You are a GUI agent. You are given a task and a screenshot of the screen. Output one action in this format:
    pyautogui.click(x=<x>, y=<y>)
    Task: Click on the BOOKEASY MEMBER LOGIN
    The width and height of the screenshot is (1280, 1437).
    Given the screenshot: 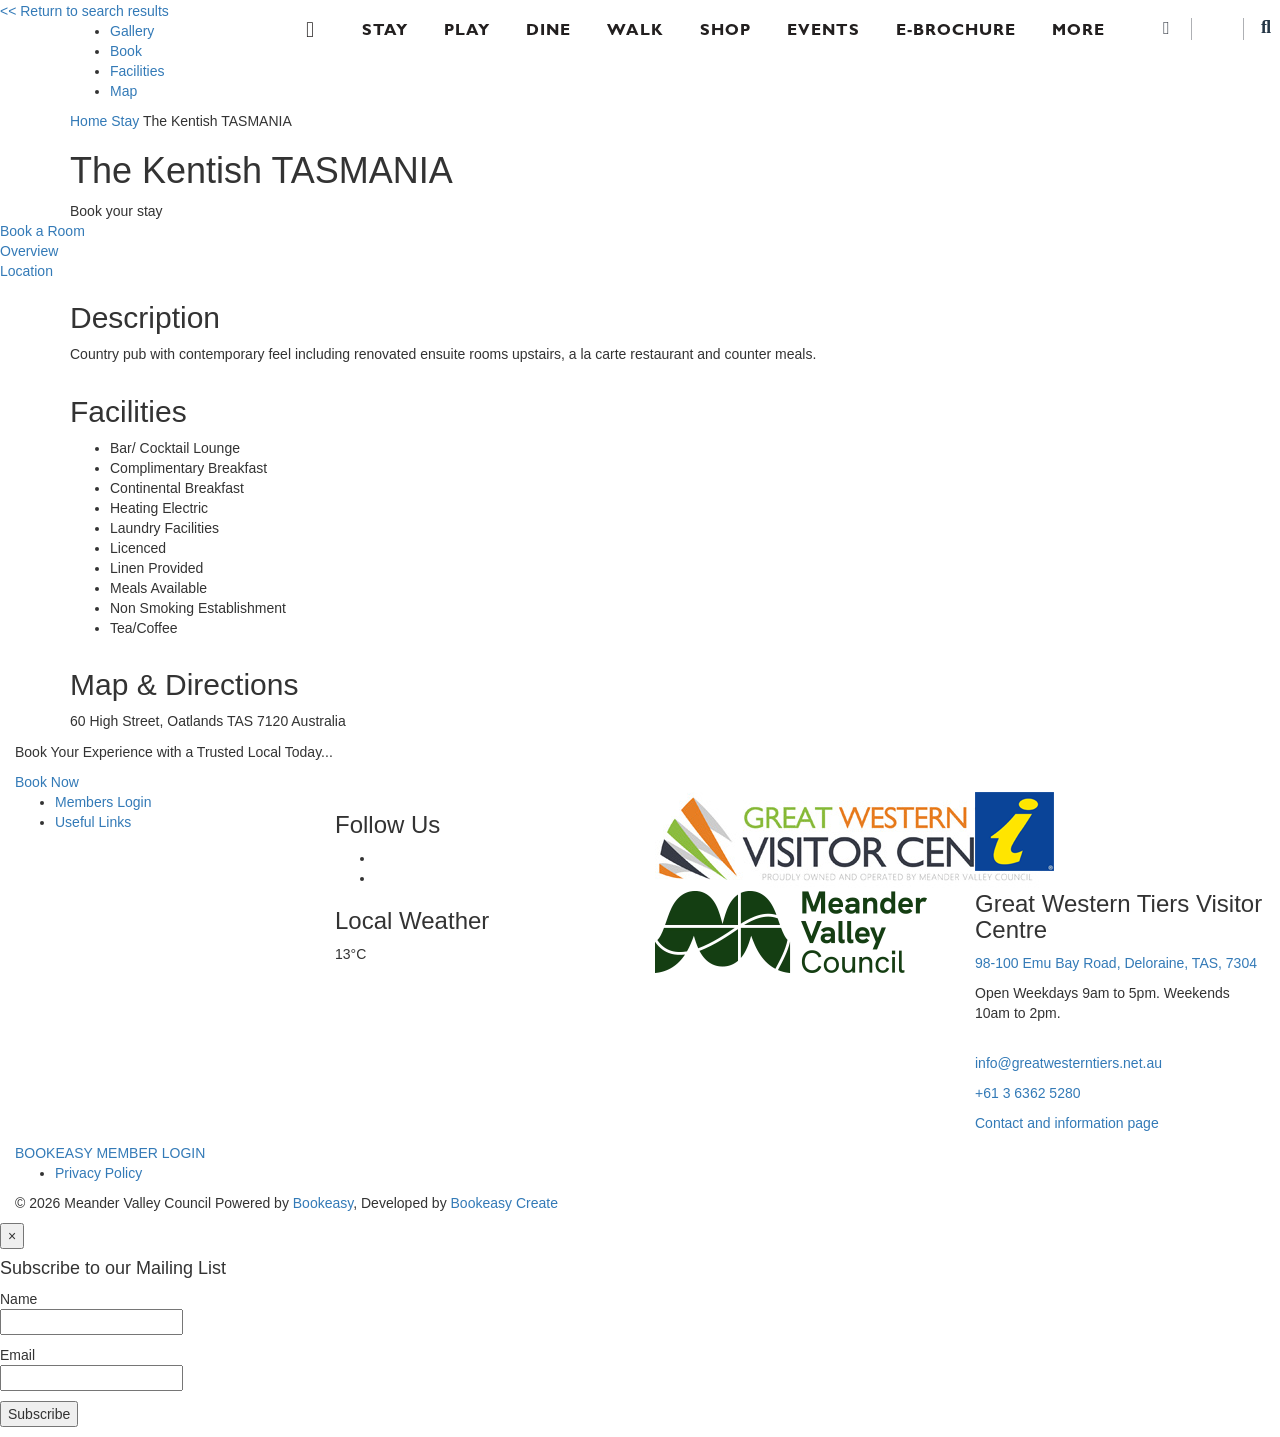 What is the action you would take?
    pyautogui.click(x=110, y=1153)
    